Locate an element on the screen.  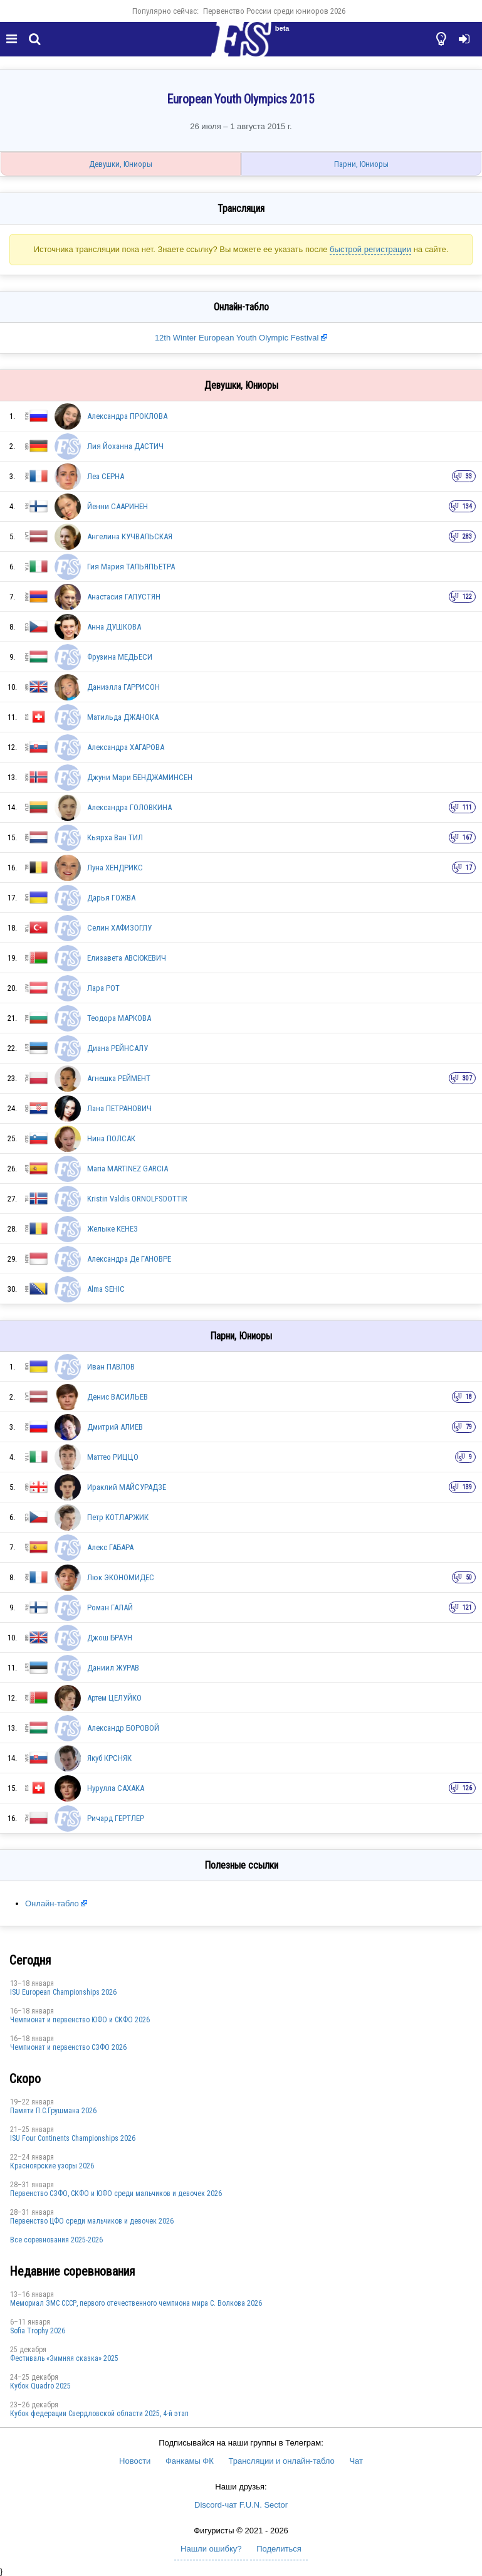
Якуб КРСНЯК is located at coordinates (109, 1758).